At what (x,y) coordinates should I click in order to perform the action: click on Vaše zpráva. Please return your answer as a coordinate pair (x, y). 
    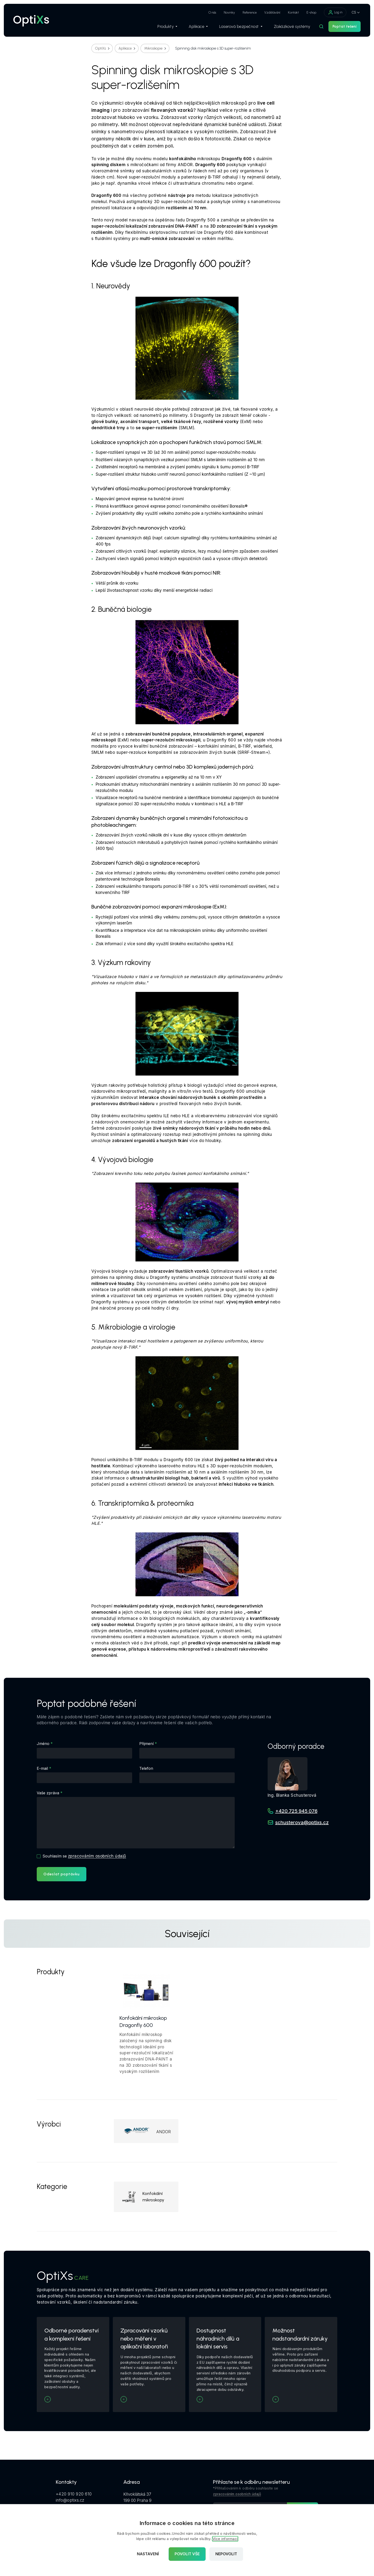
    Looking at the image, I should click on (48, 1793).